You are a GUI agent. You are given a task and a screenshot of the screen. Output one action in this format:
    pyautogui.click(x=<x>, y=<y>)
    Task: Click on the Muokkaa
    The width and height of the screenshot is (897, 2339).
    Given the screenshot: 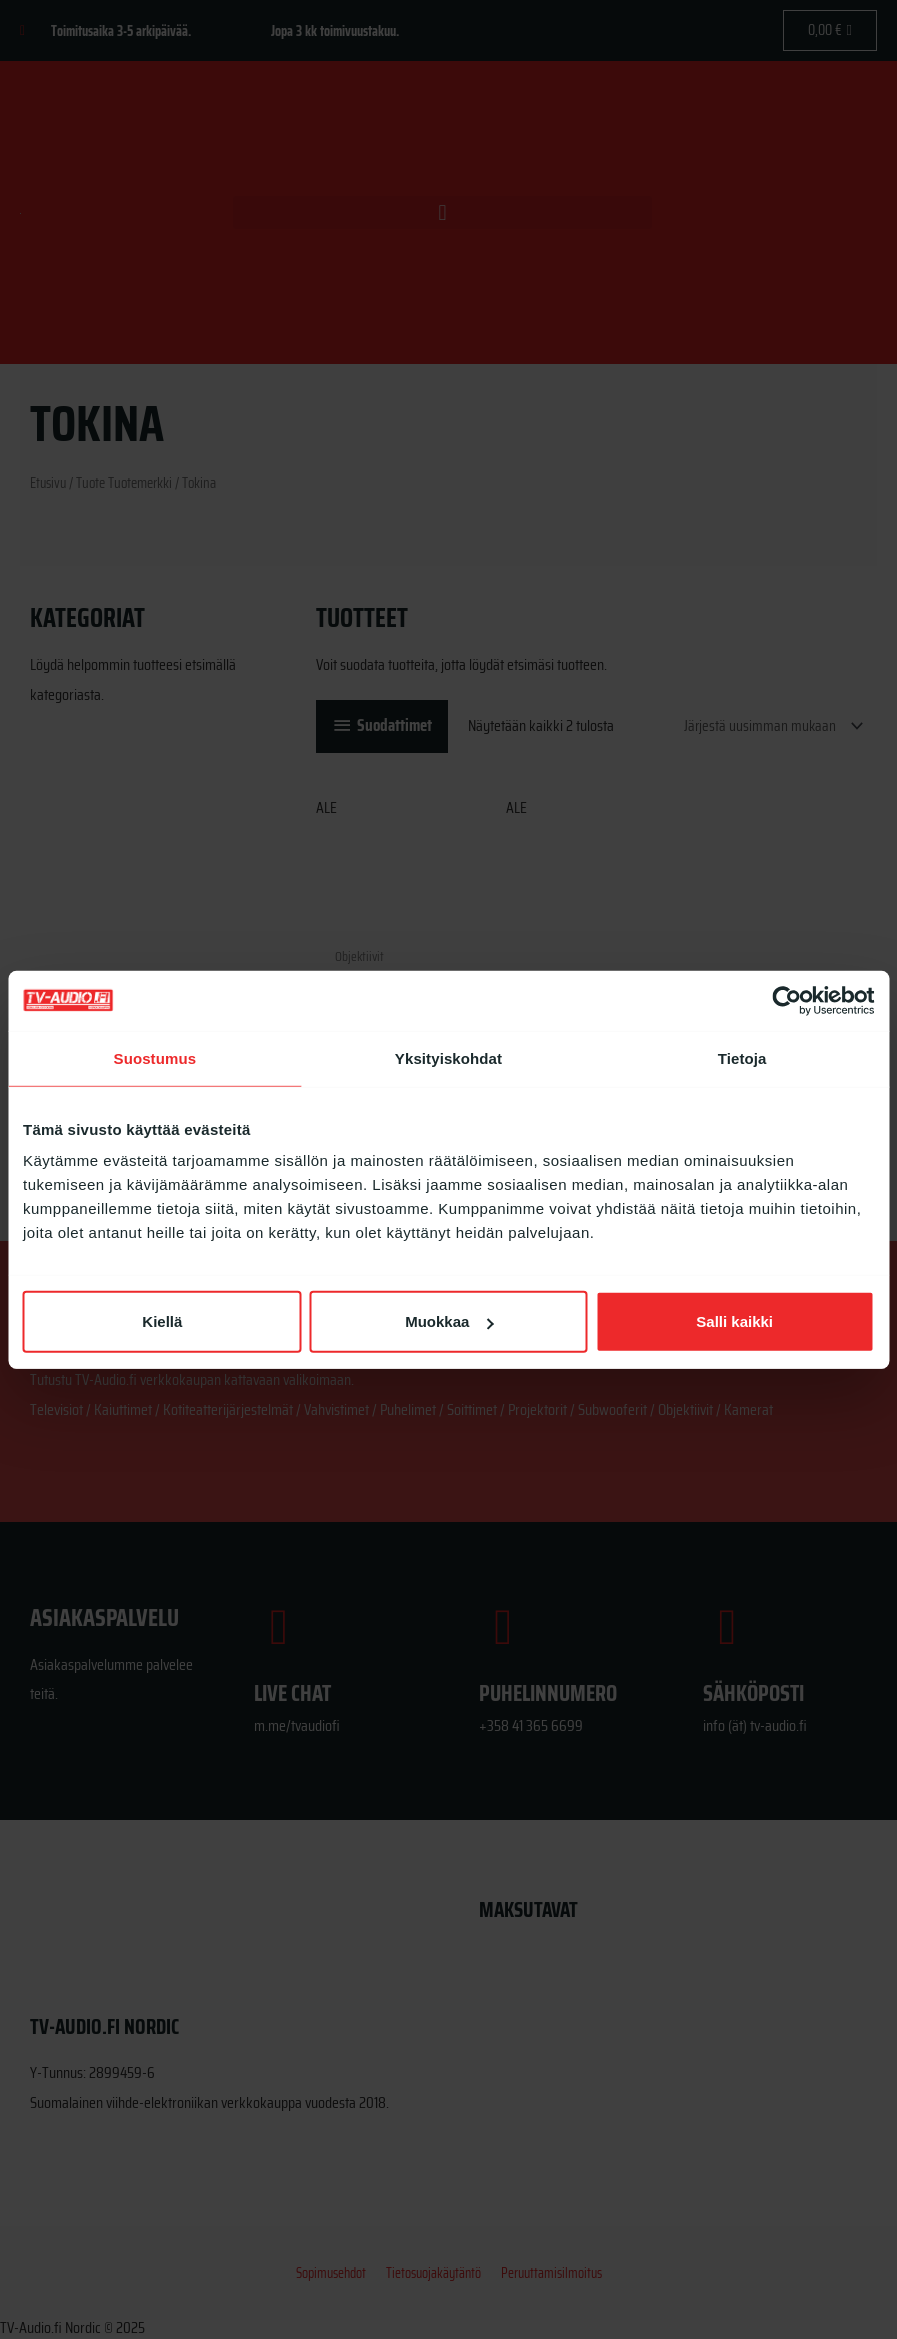 What is the action you would take?
    pyautogui.click(x=449, y=1321)
    